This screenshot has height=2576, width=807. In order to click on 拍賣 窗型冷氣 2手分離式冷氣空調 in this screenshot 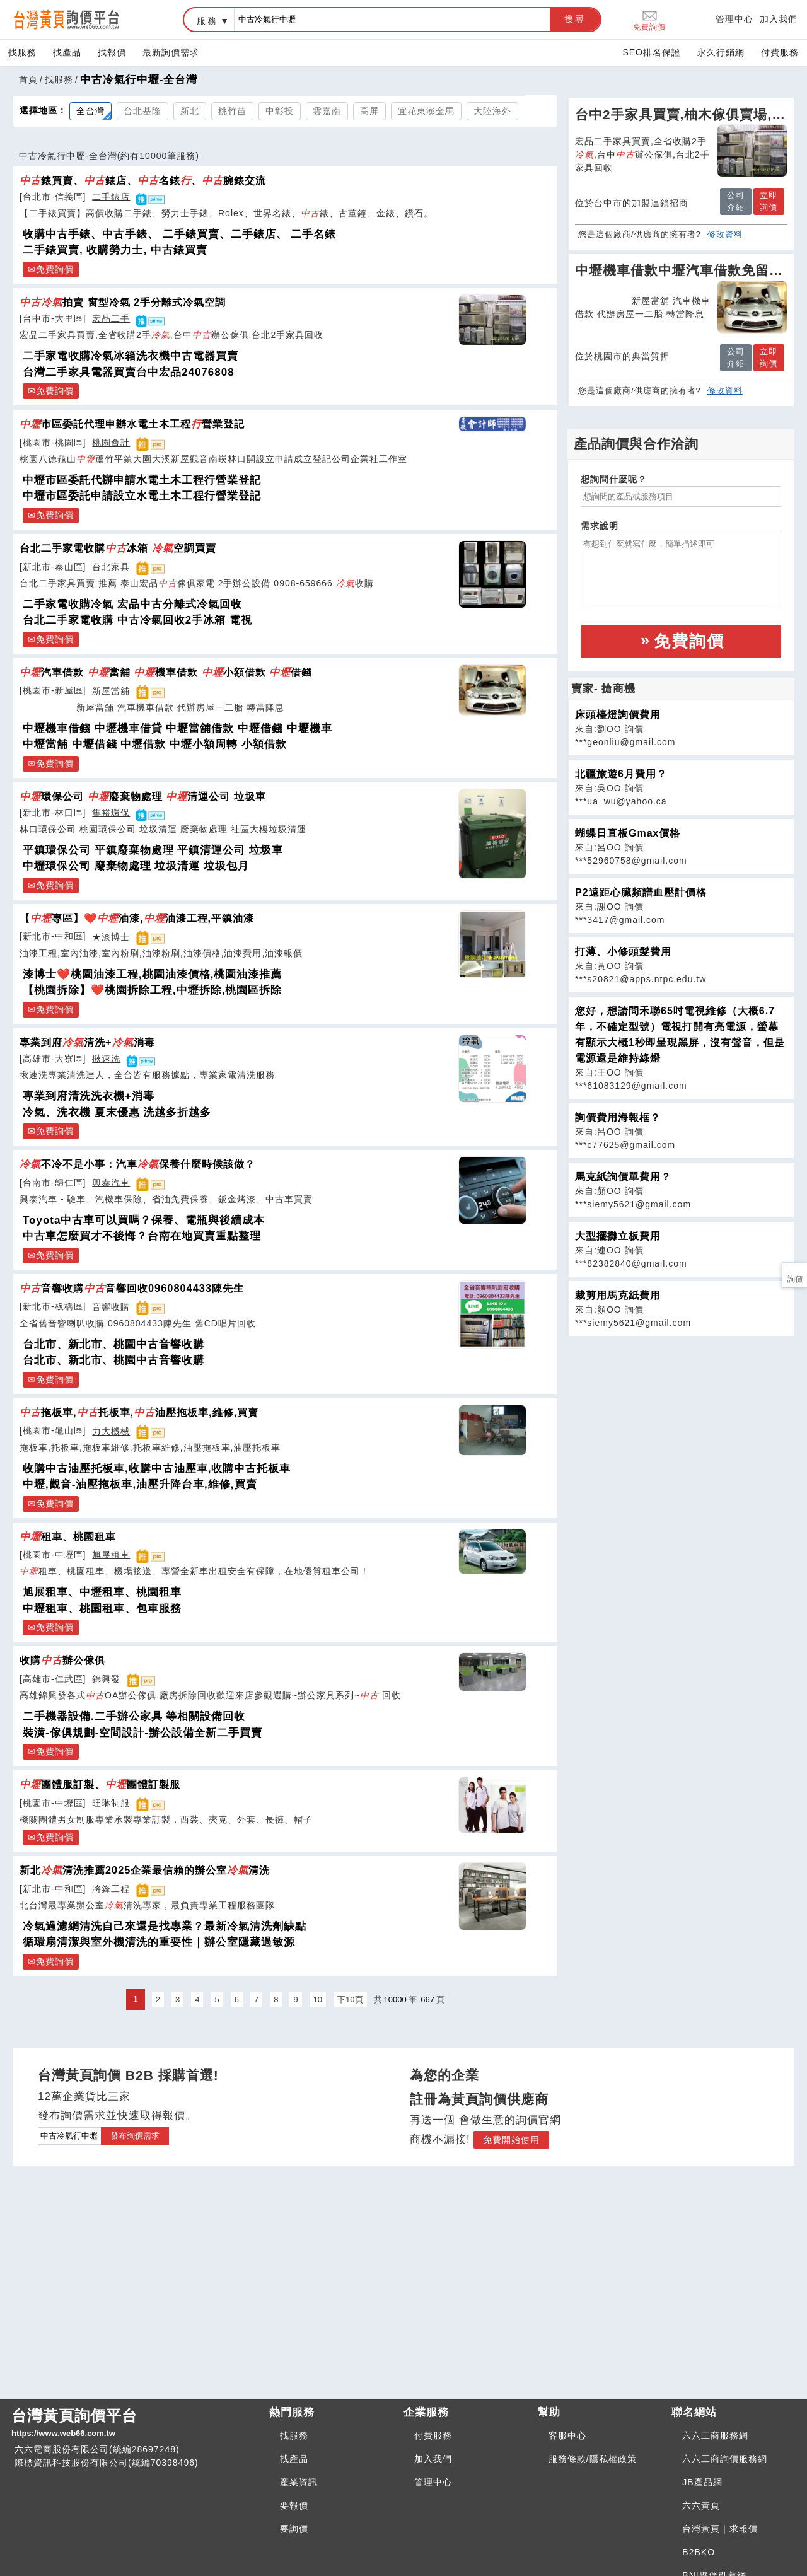, I will do `click(123, 302)`.